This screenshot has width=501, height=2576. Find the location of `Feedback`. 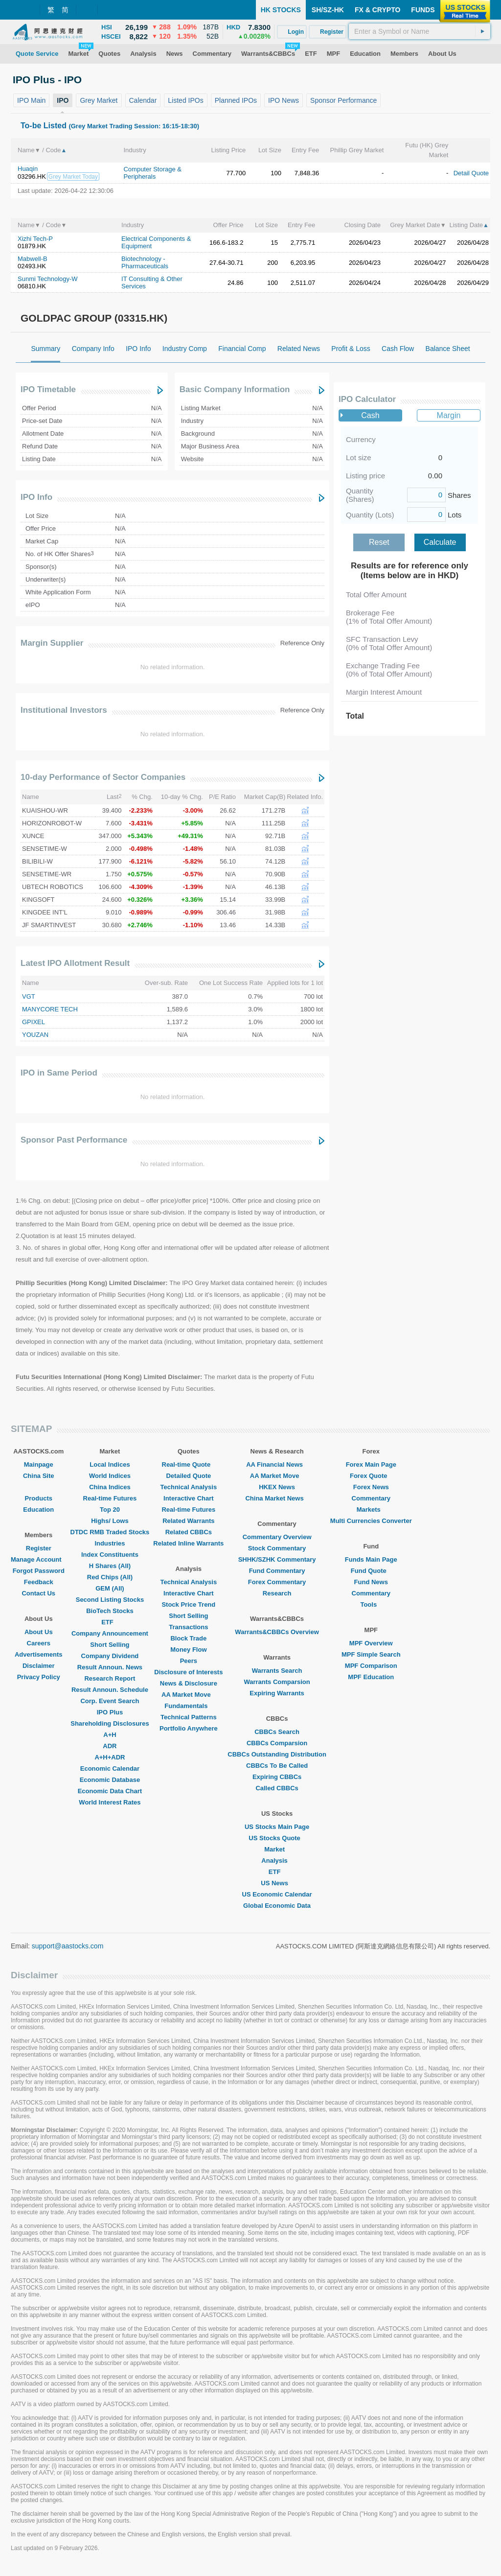

Feedback is located at coordinates (38, 1582).